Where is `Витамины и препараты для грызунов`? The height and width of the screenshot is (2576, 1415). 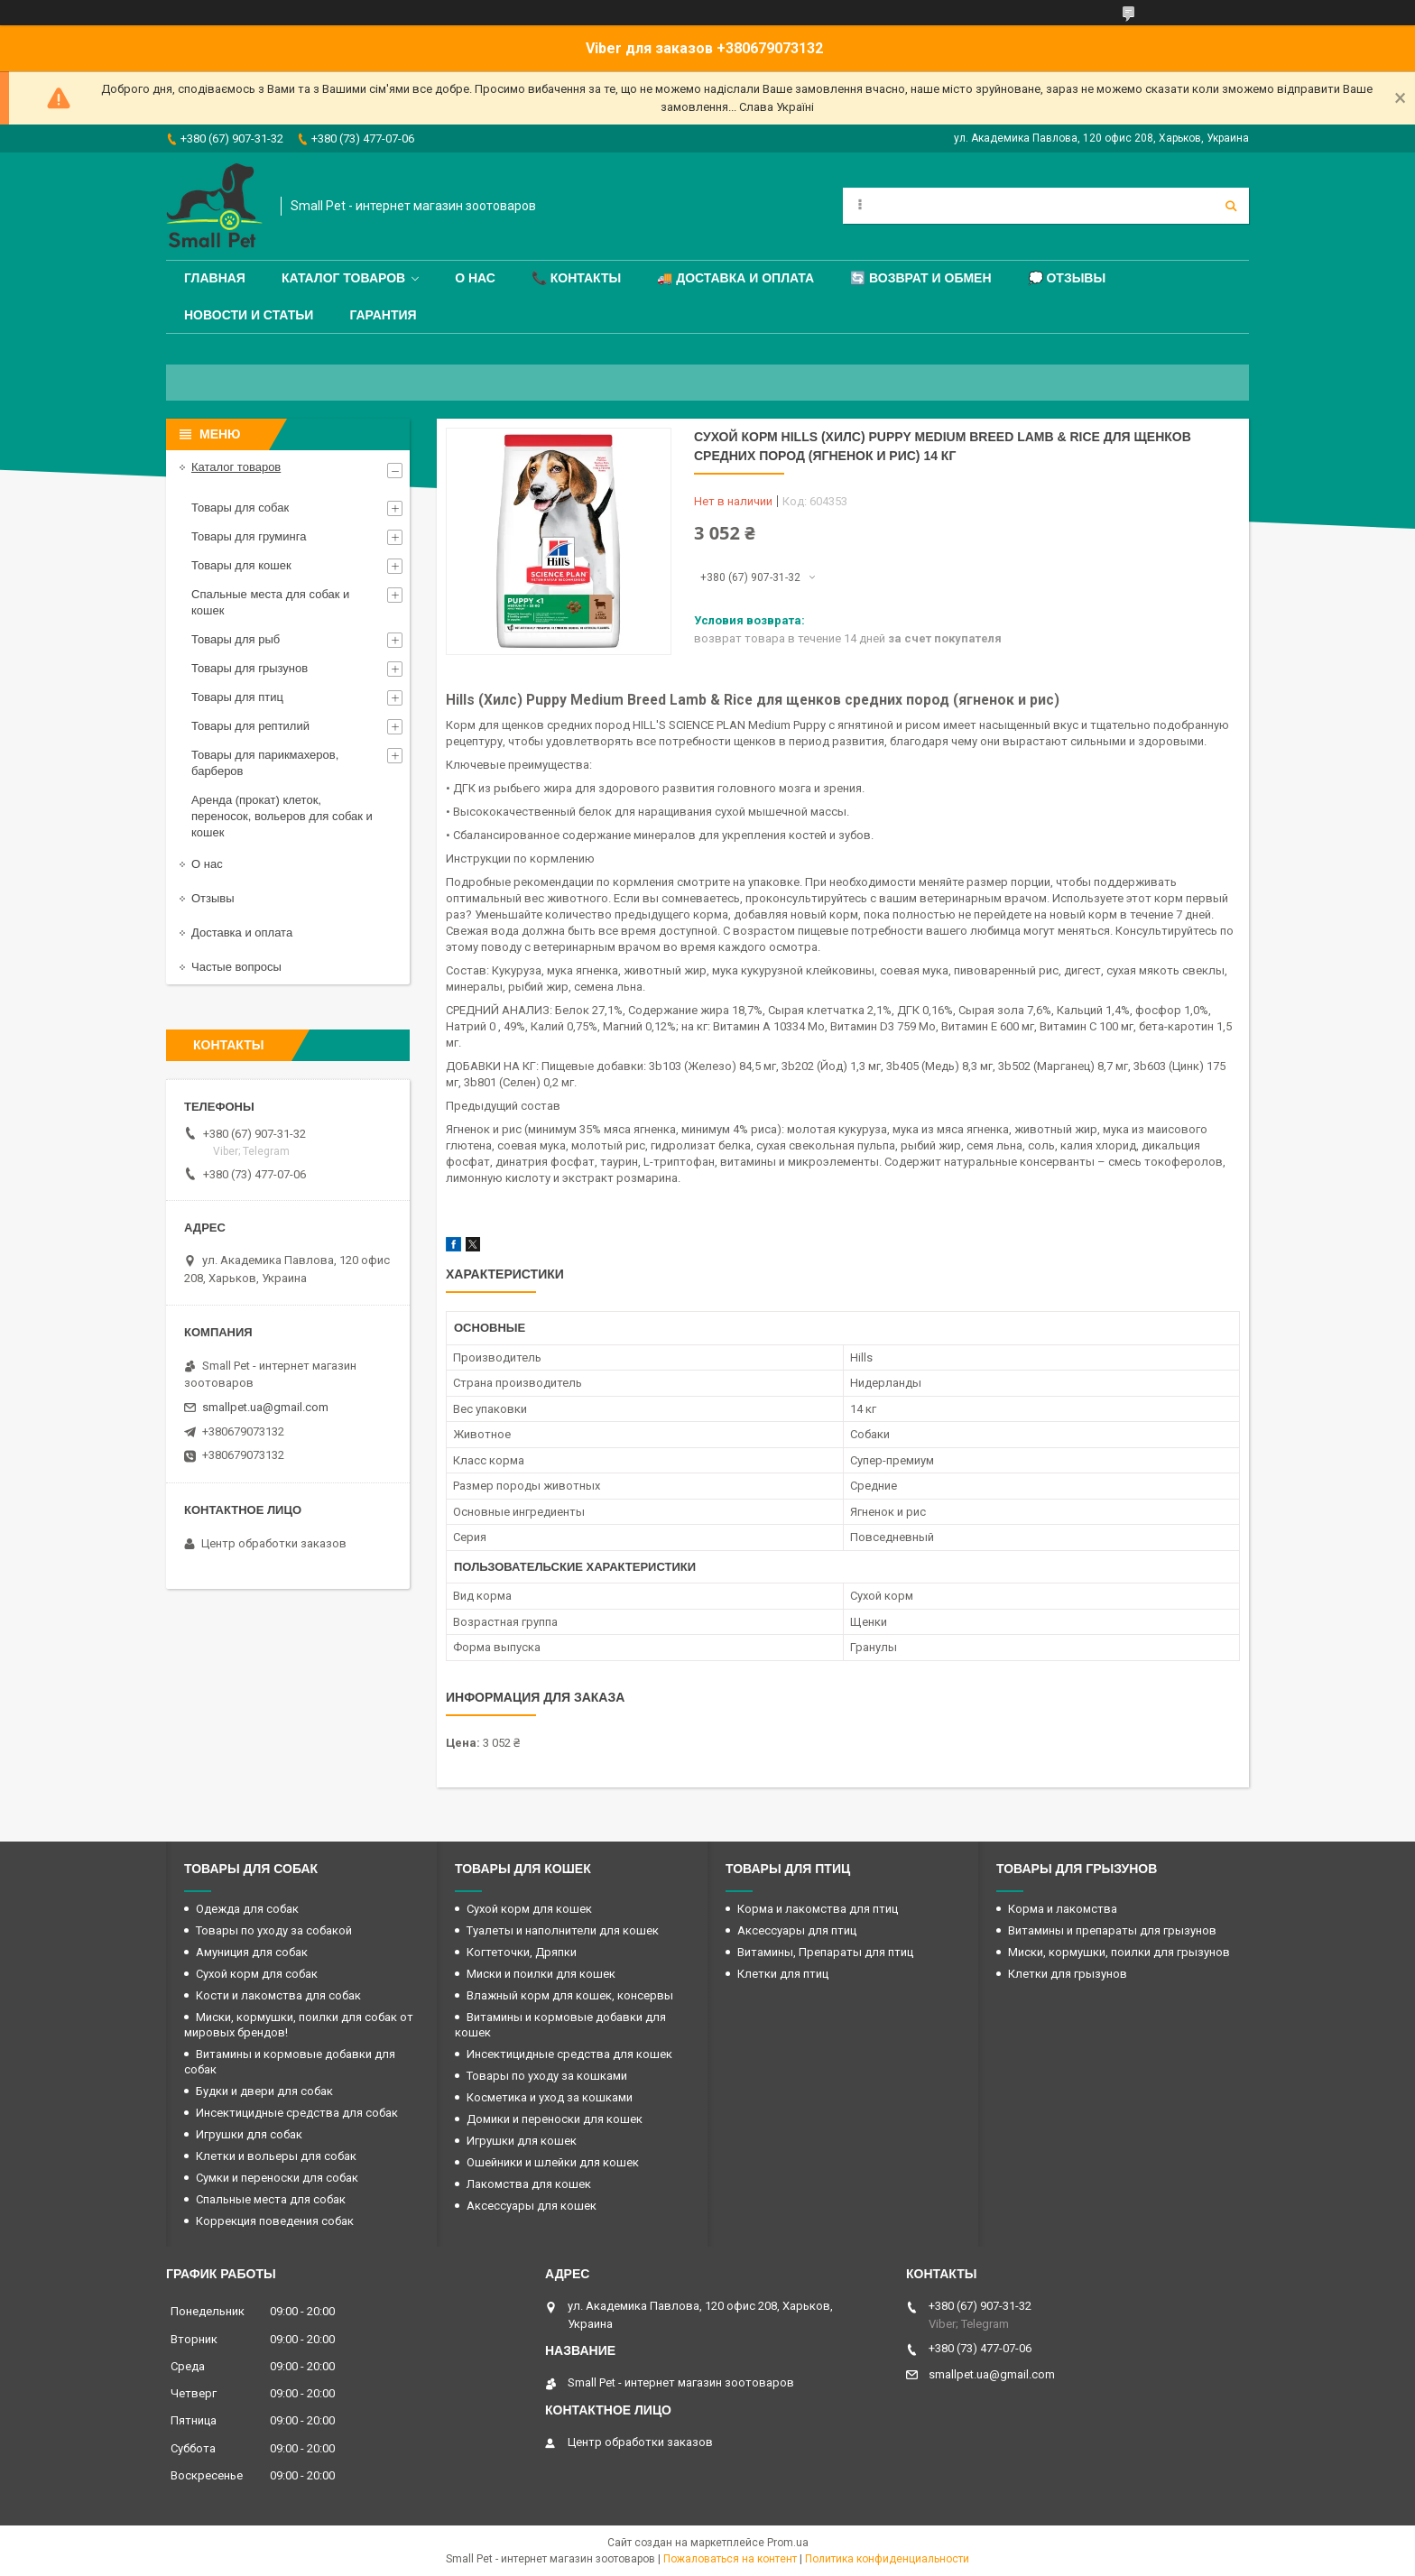
Витамины и препараты для грызунов is located at coordinates (1112, 1930).